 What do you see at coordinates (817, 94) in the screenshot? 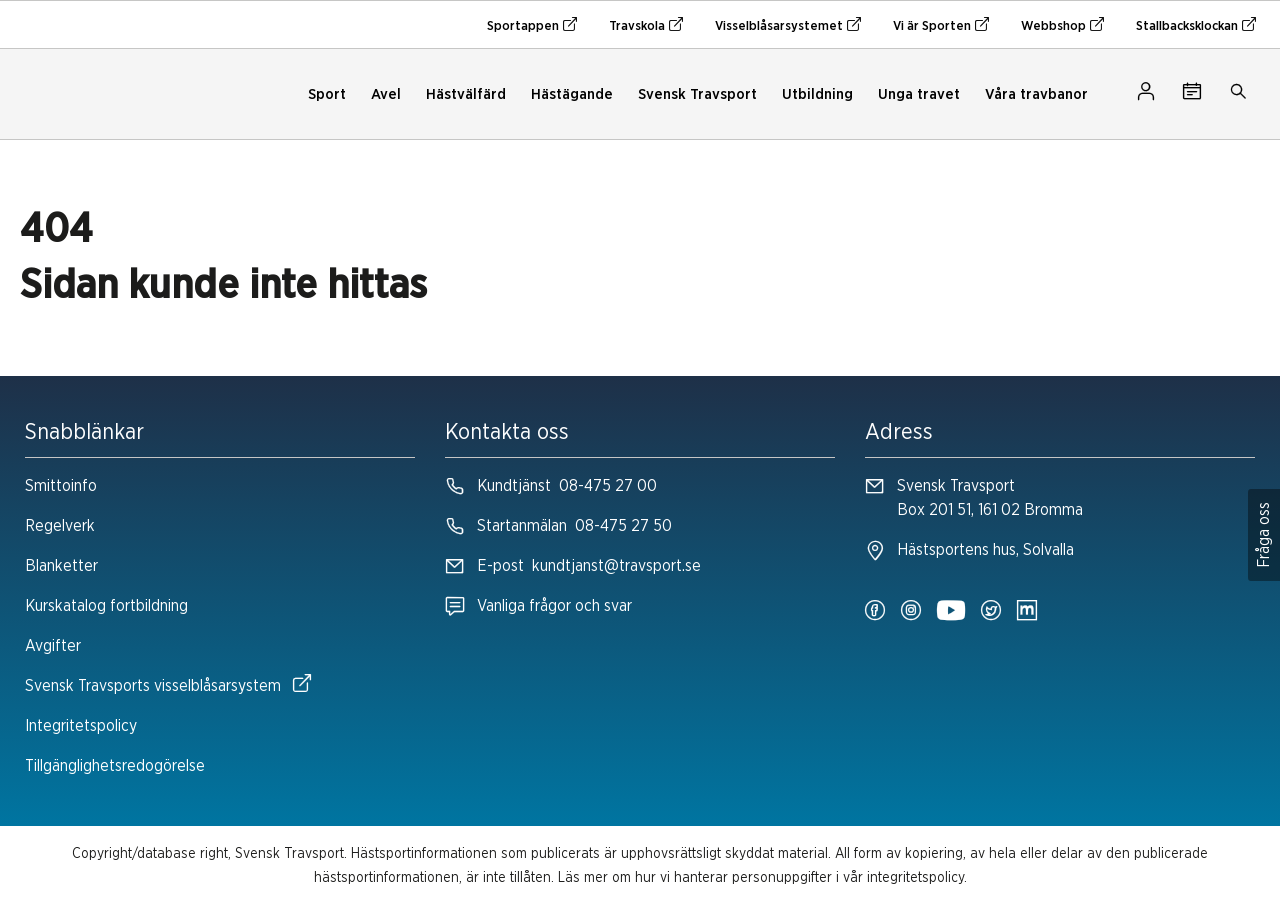
I see `Utbildning` at bounding box center [817, 94].